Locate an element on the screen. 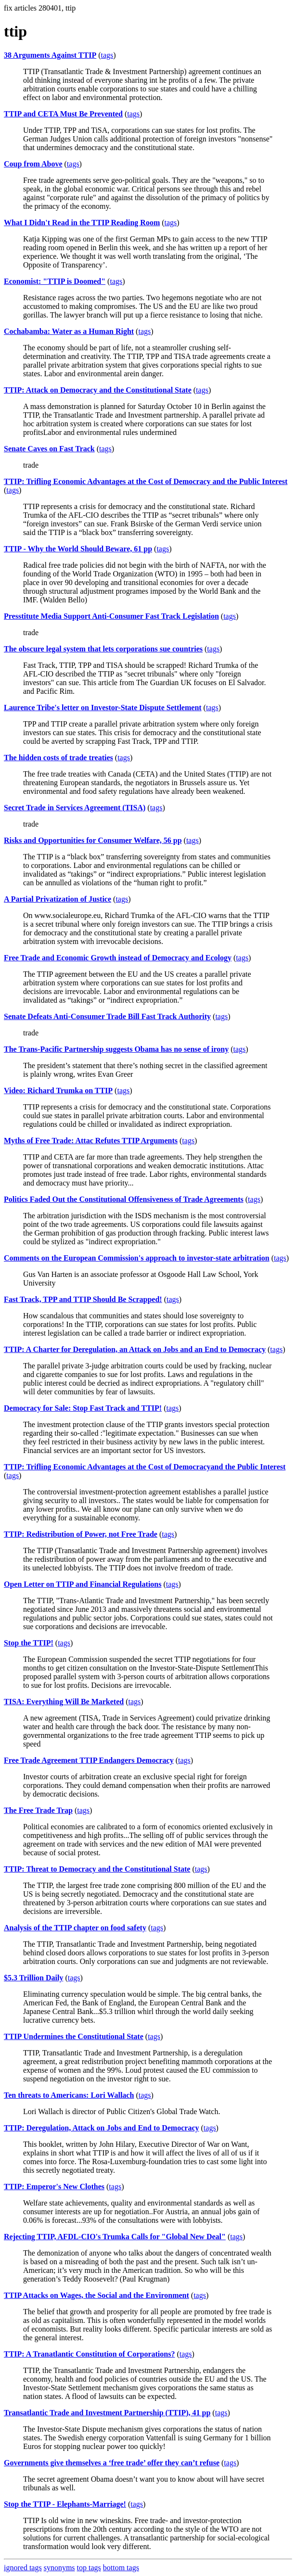 This screenshot has height=2576, width=296. TISA: Everything Will Be Marketed is located at coordinates (64, 1701).